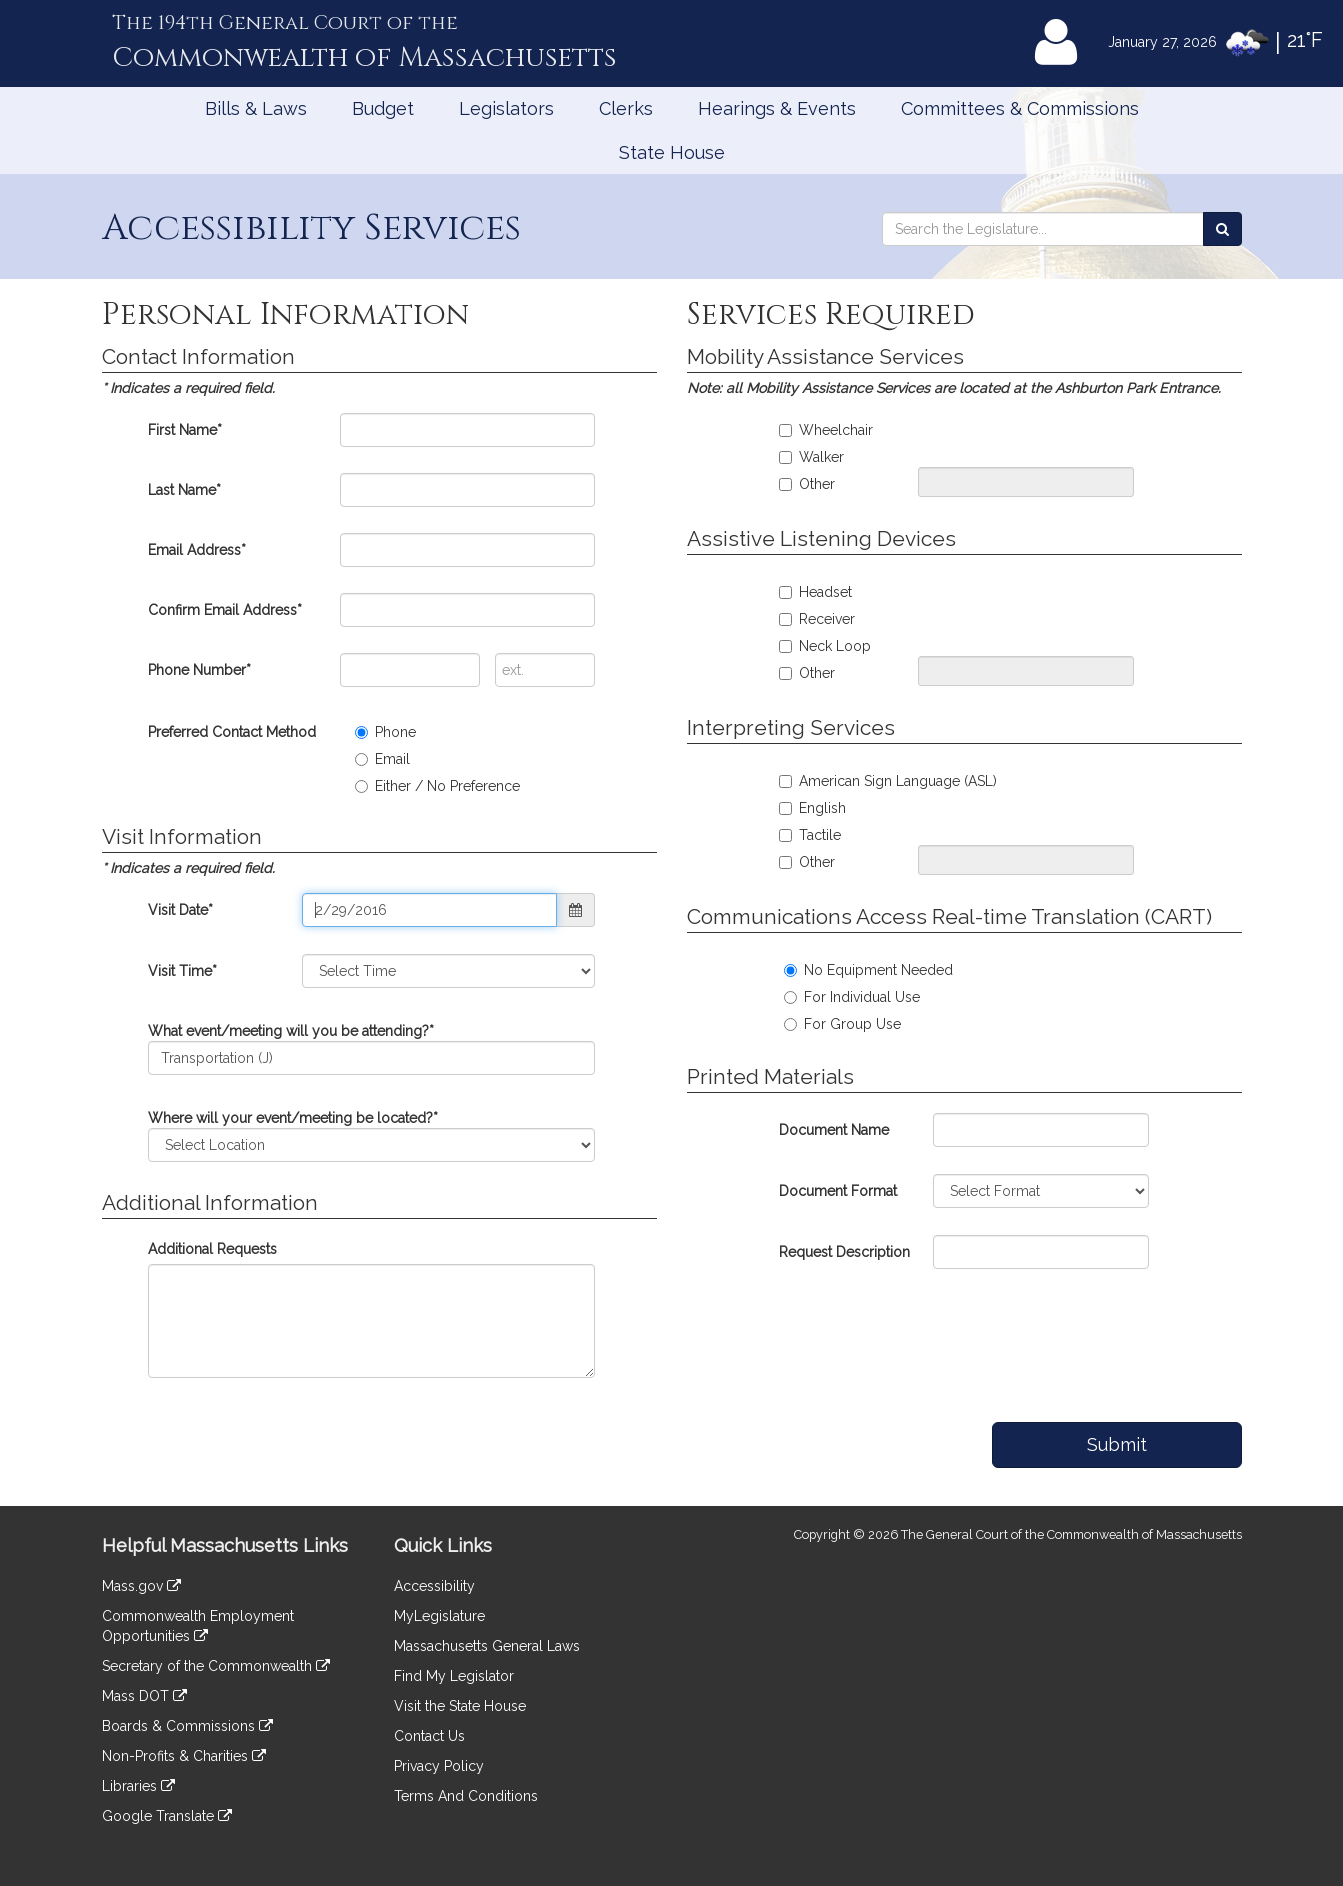 Image resolution: width=1343 pixels, height=1886 pixels. What do you see at coordinates (812, 808) in the screenshot?
I see `English` at bounding box center [812, 808].